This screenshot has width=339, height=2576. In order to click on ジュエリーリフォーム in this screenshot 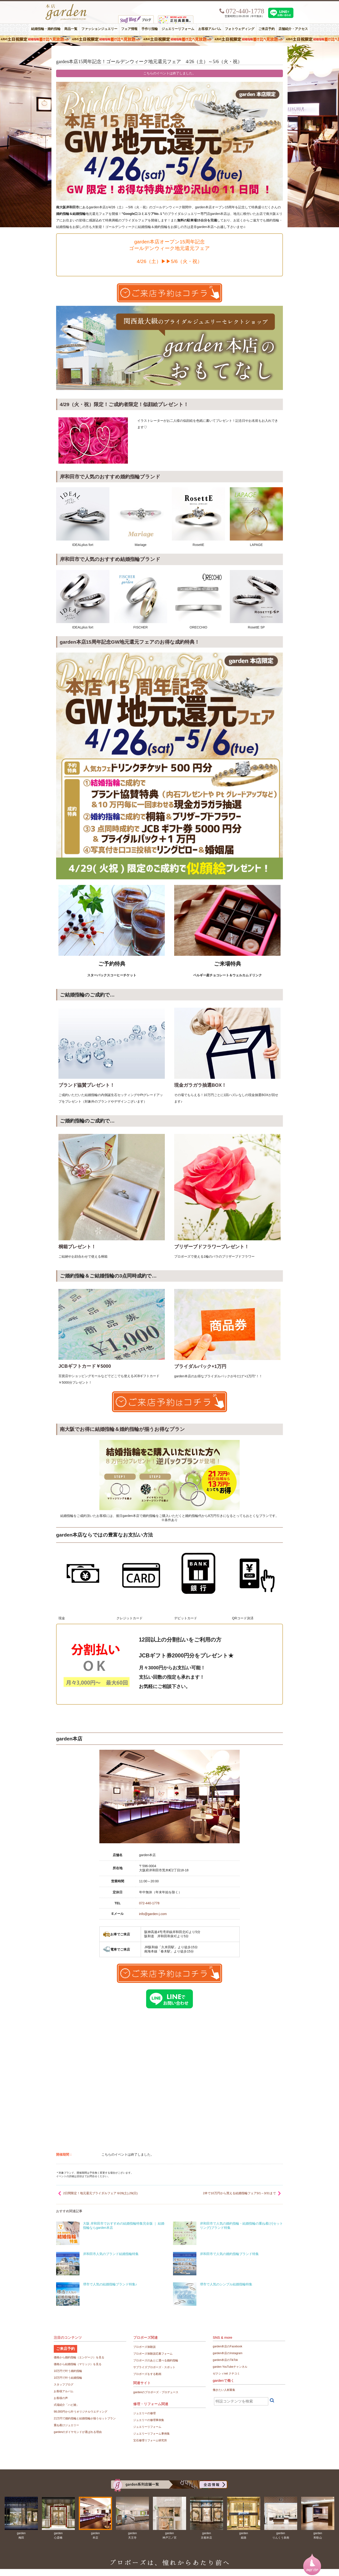, I will do `click(178, 29)`.